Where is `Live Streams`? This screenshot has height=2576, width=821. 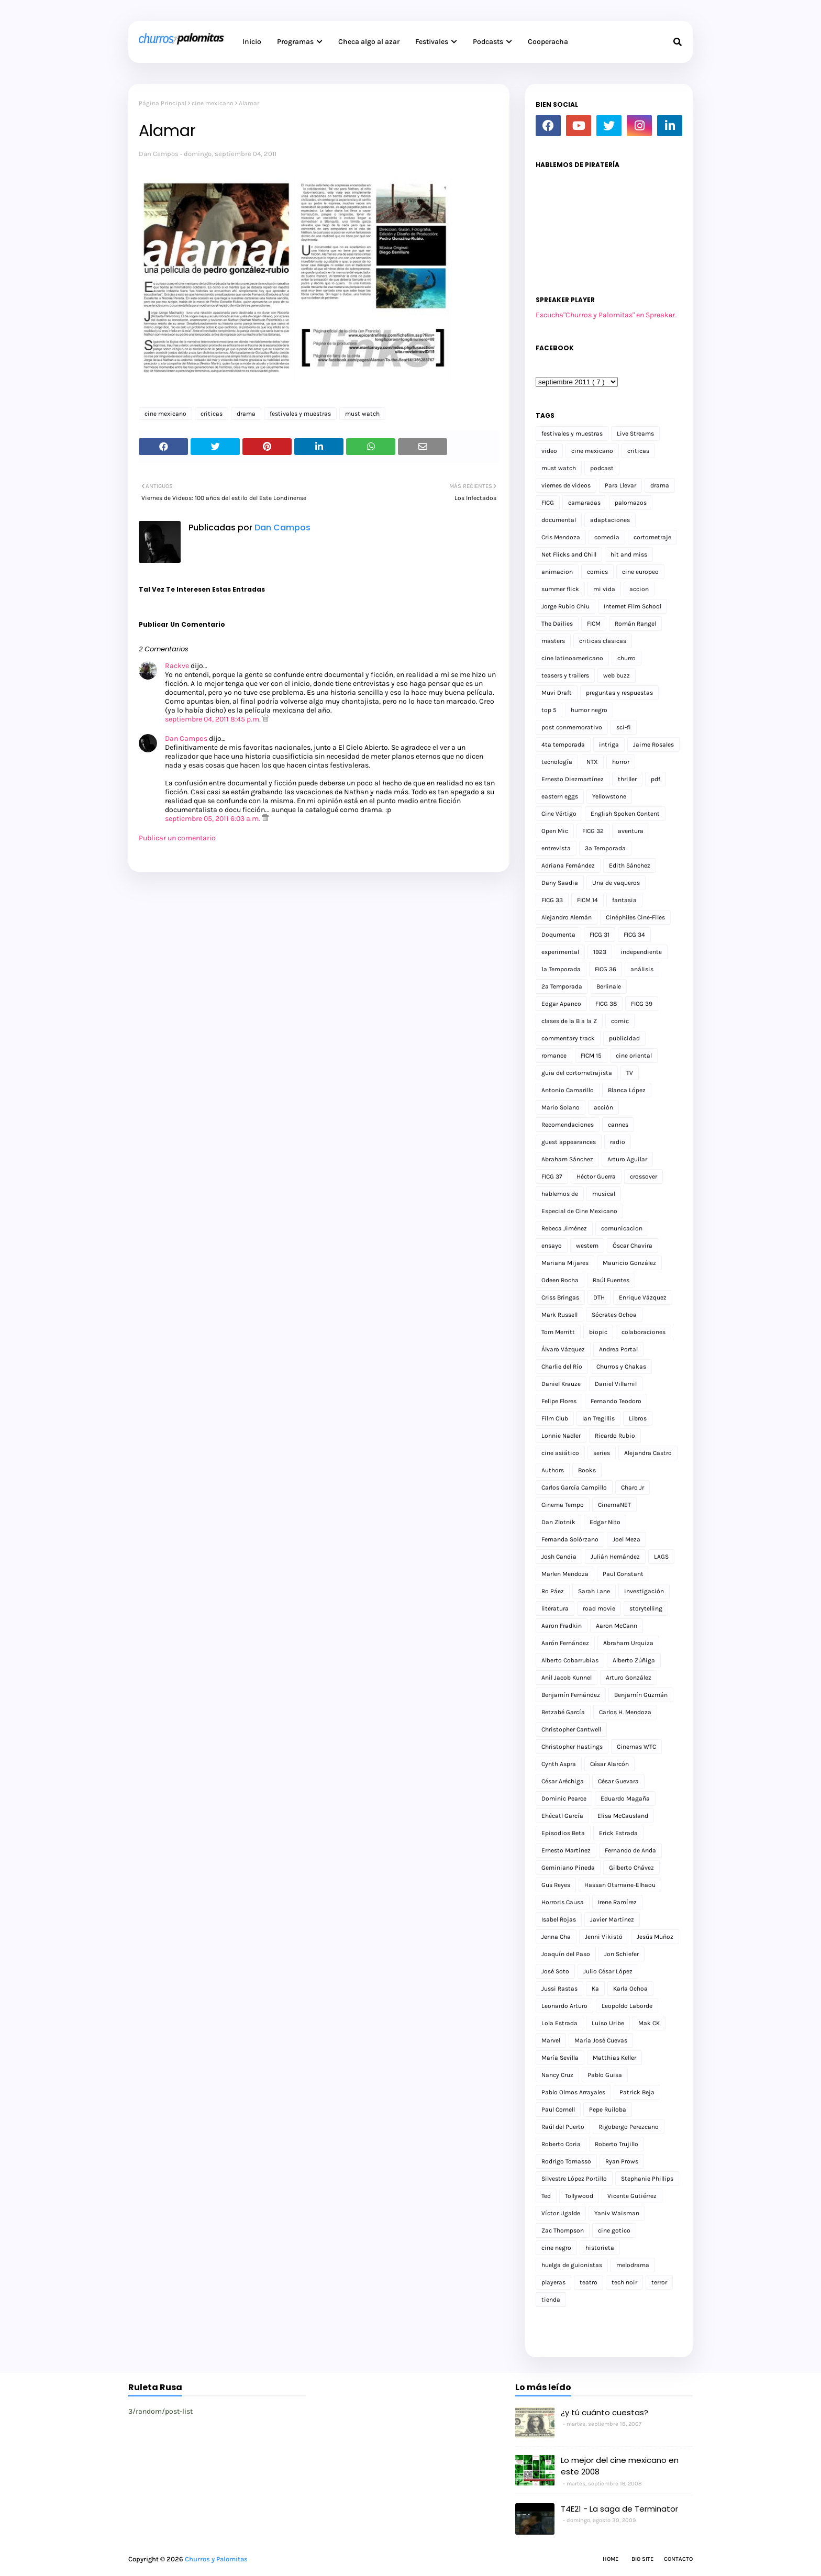 Live Streams is located at coordinates (635, 433).